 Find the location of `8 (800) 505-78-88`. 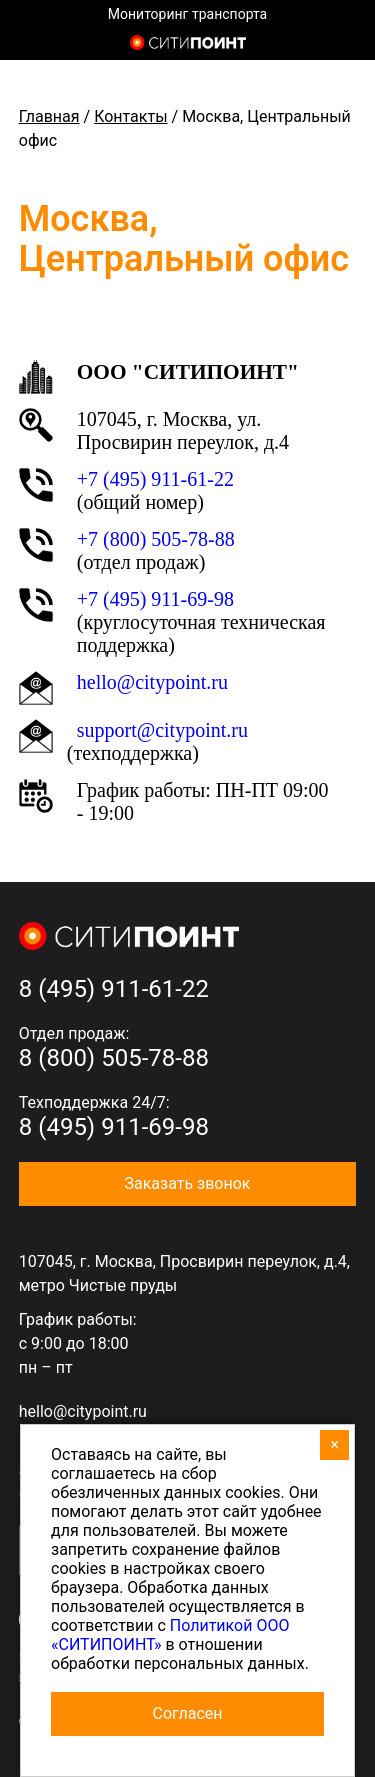

8 (800) 505-78-88 is located at coordinates (114, 1058).